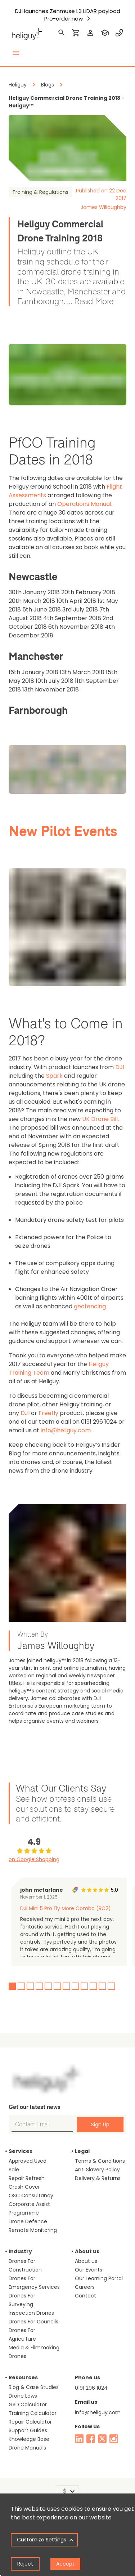  Describe the element at coordinates (65, 1908) in the screenshot. I see `DJI Mini 5 Pro Fly More Combo (RC2)` at that location.